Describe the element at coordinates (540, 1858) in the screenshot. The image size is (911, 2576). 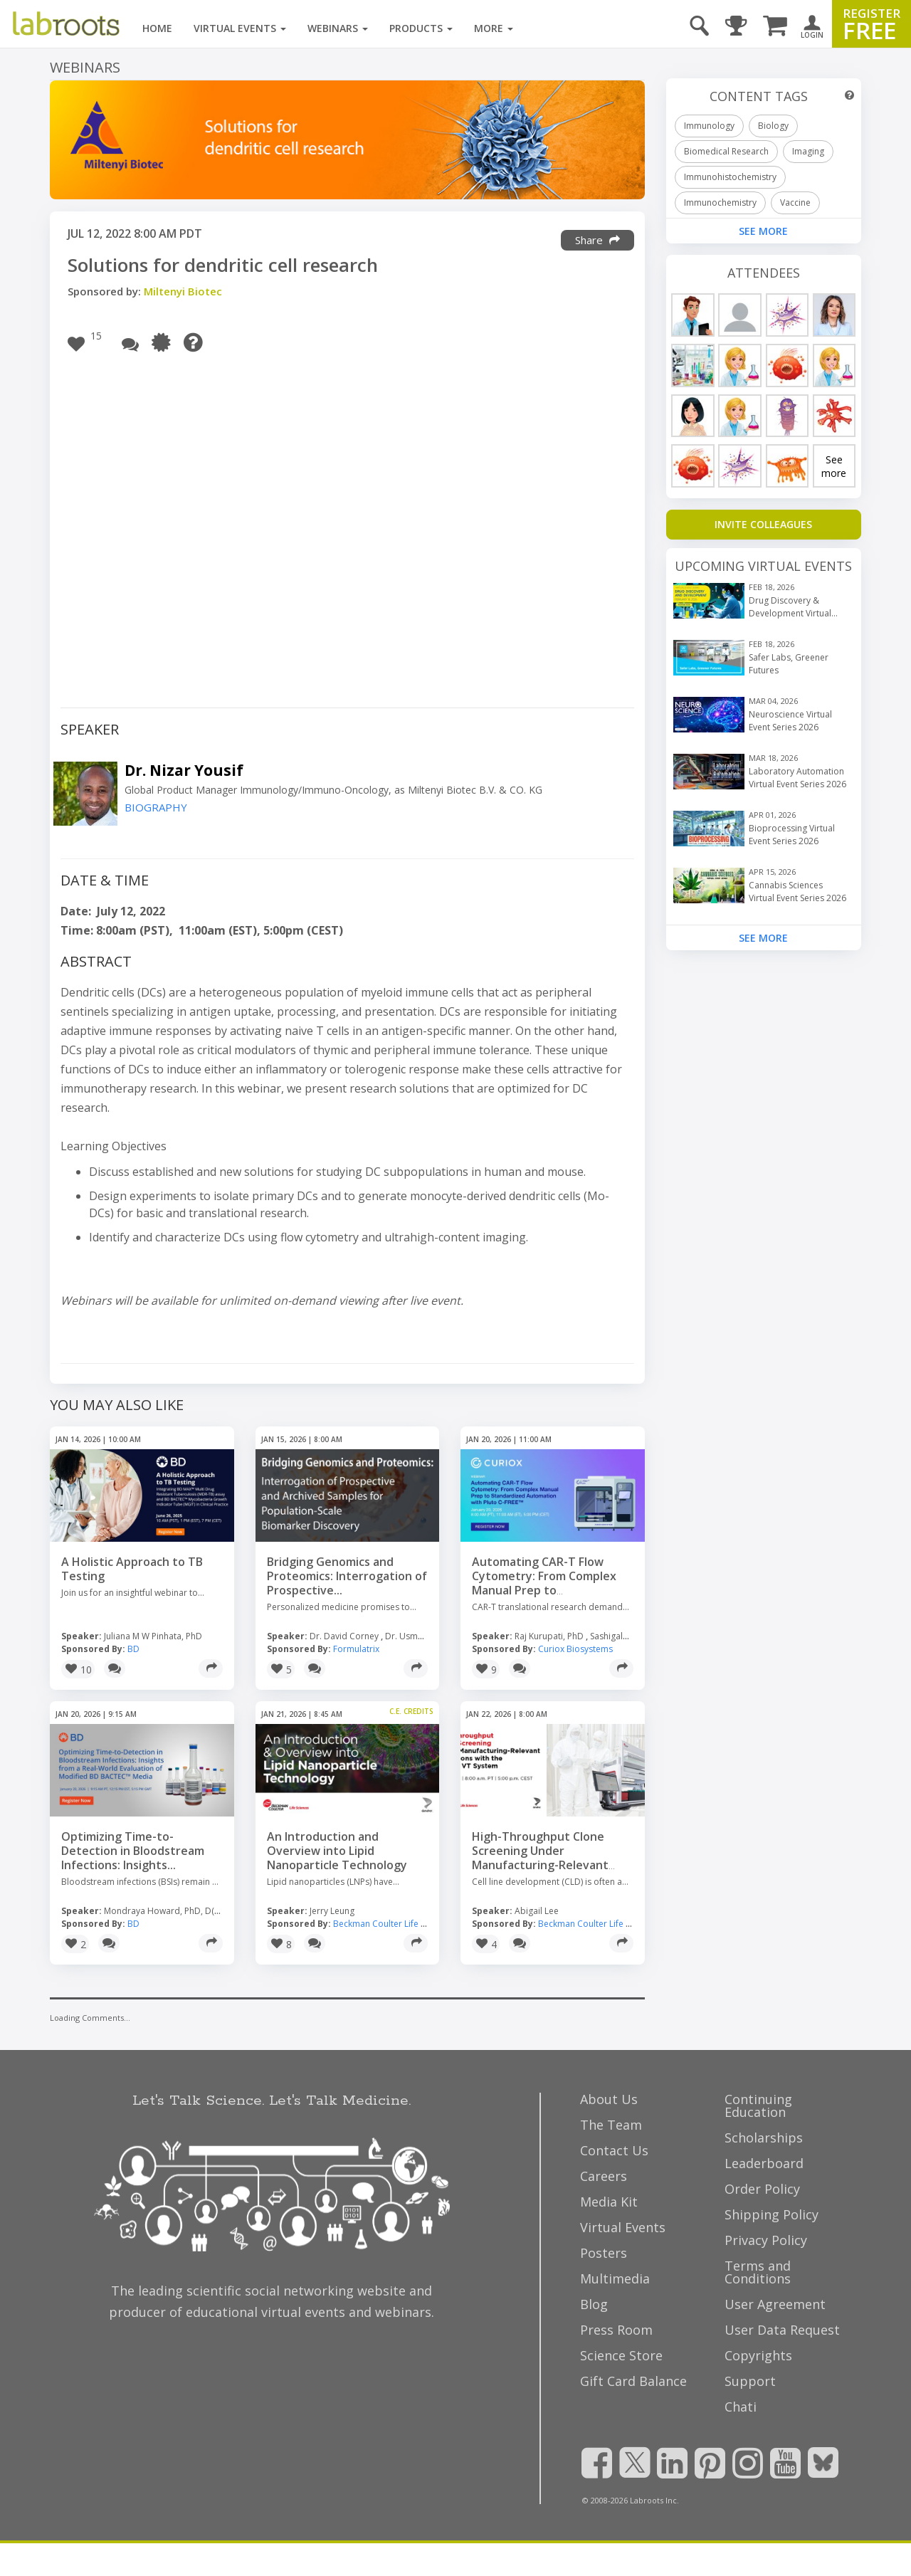
I see `High-Throughput Clone Screening Under Manufacturing-Relevant Conditions...` at that location.